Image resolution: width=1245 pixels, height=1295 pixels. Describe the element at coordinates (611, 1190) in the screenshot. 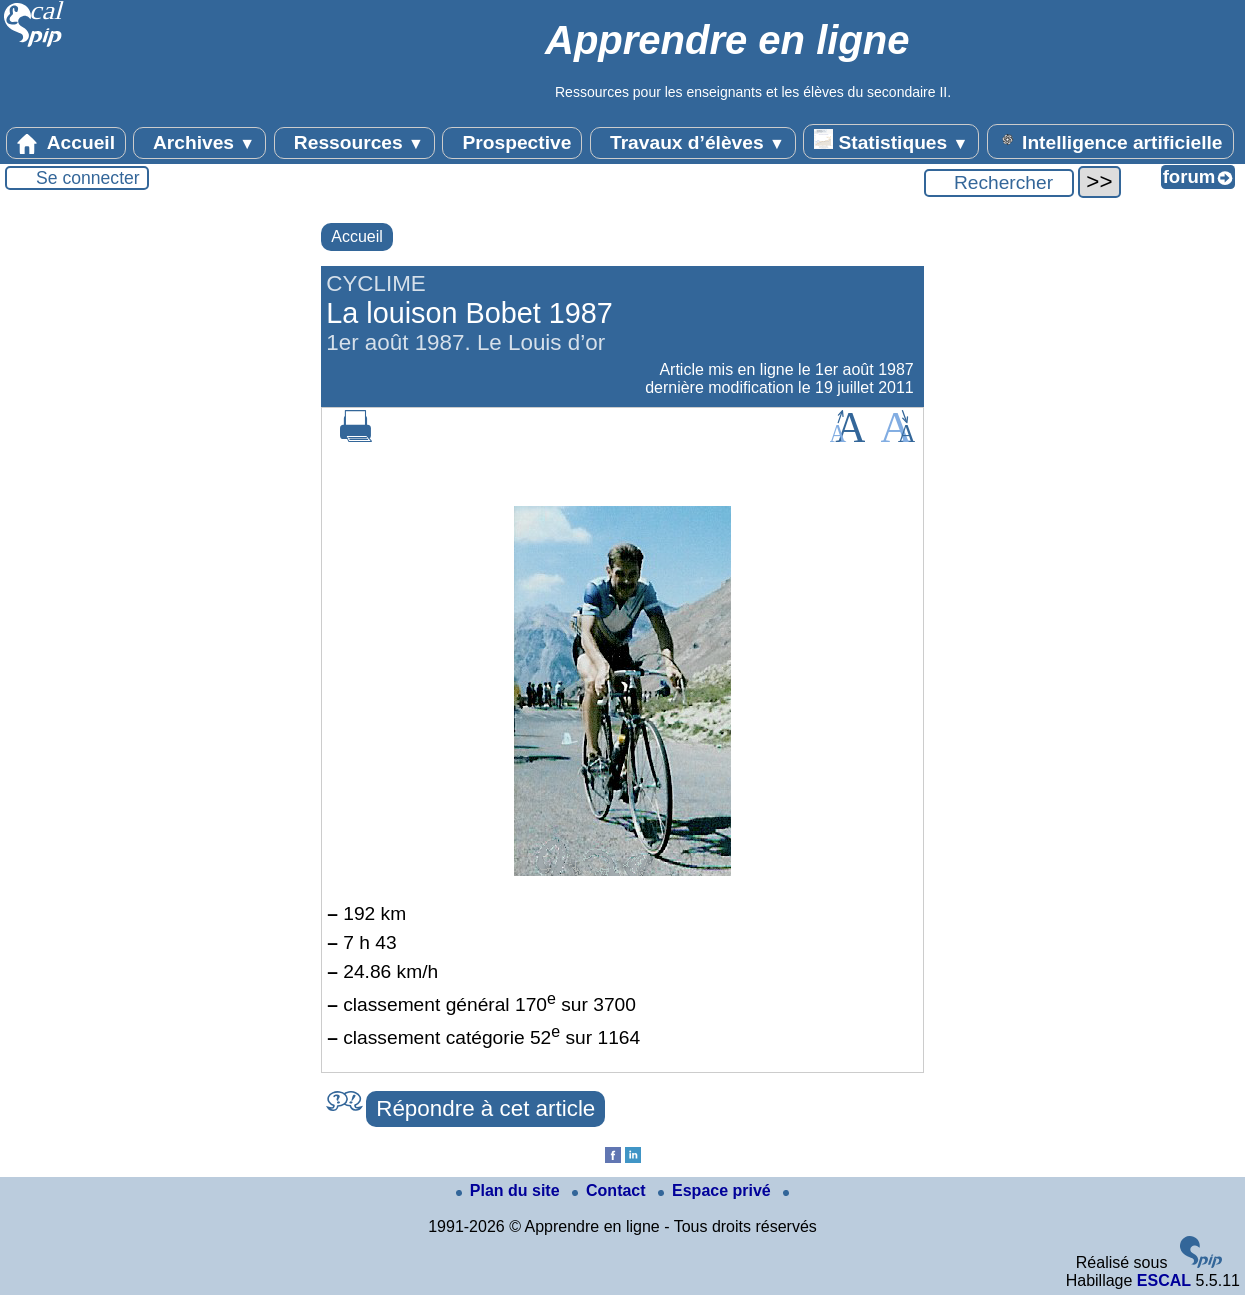

I see `Contact` at that location.